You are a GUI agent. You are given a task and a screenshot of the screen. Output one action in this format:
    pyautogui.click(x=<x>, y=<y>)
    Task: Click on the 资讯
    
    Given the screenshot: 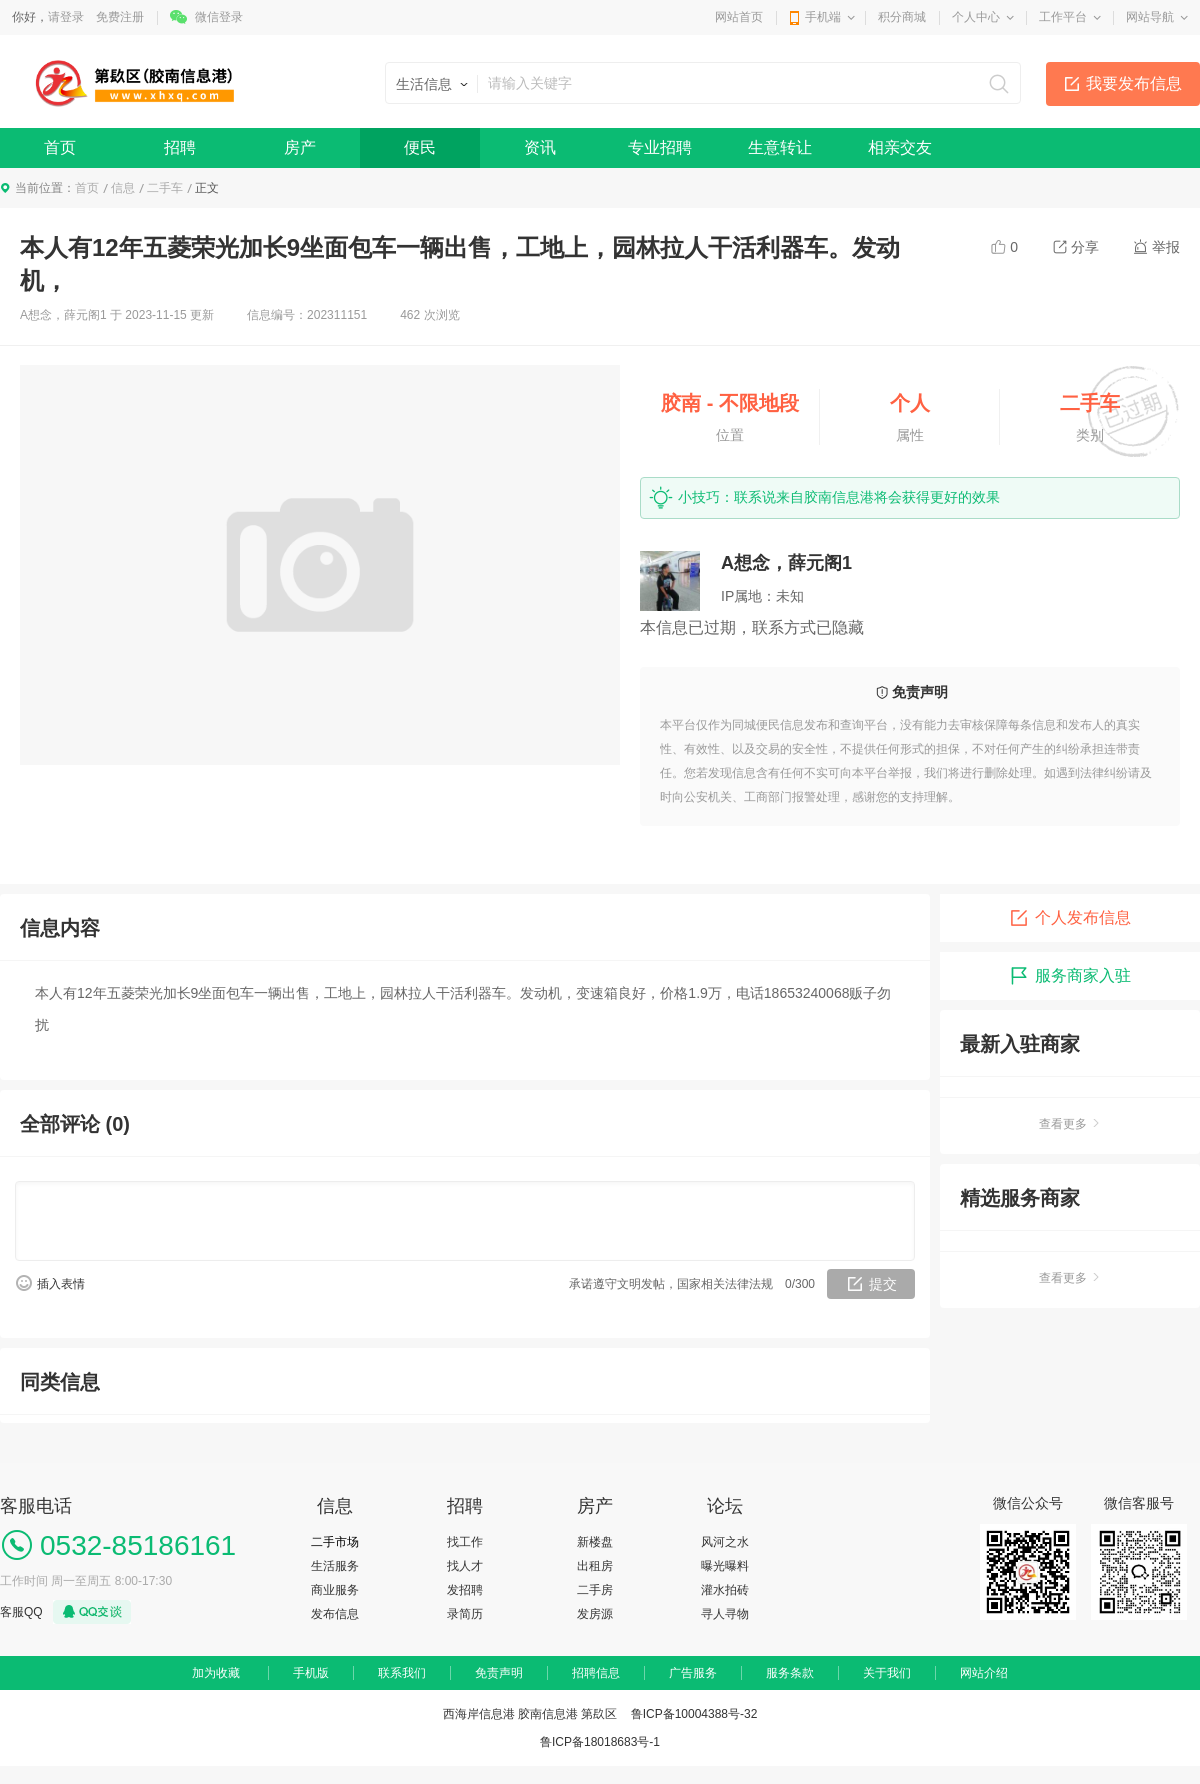 What is the action you would take?
    pyautogui.click(x=540, y=147)
    